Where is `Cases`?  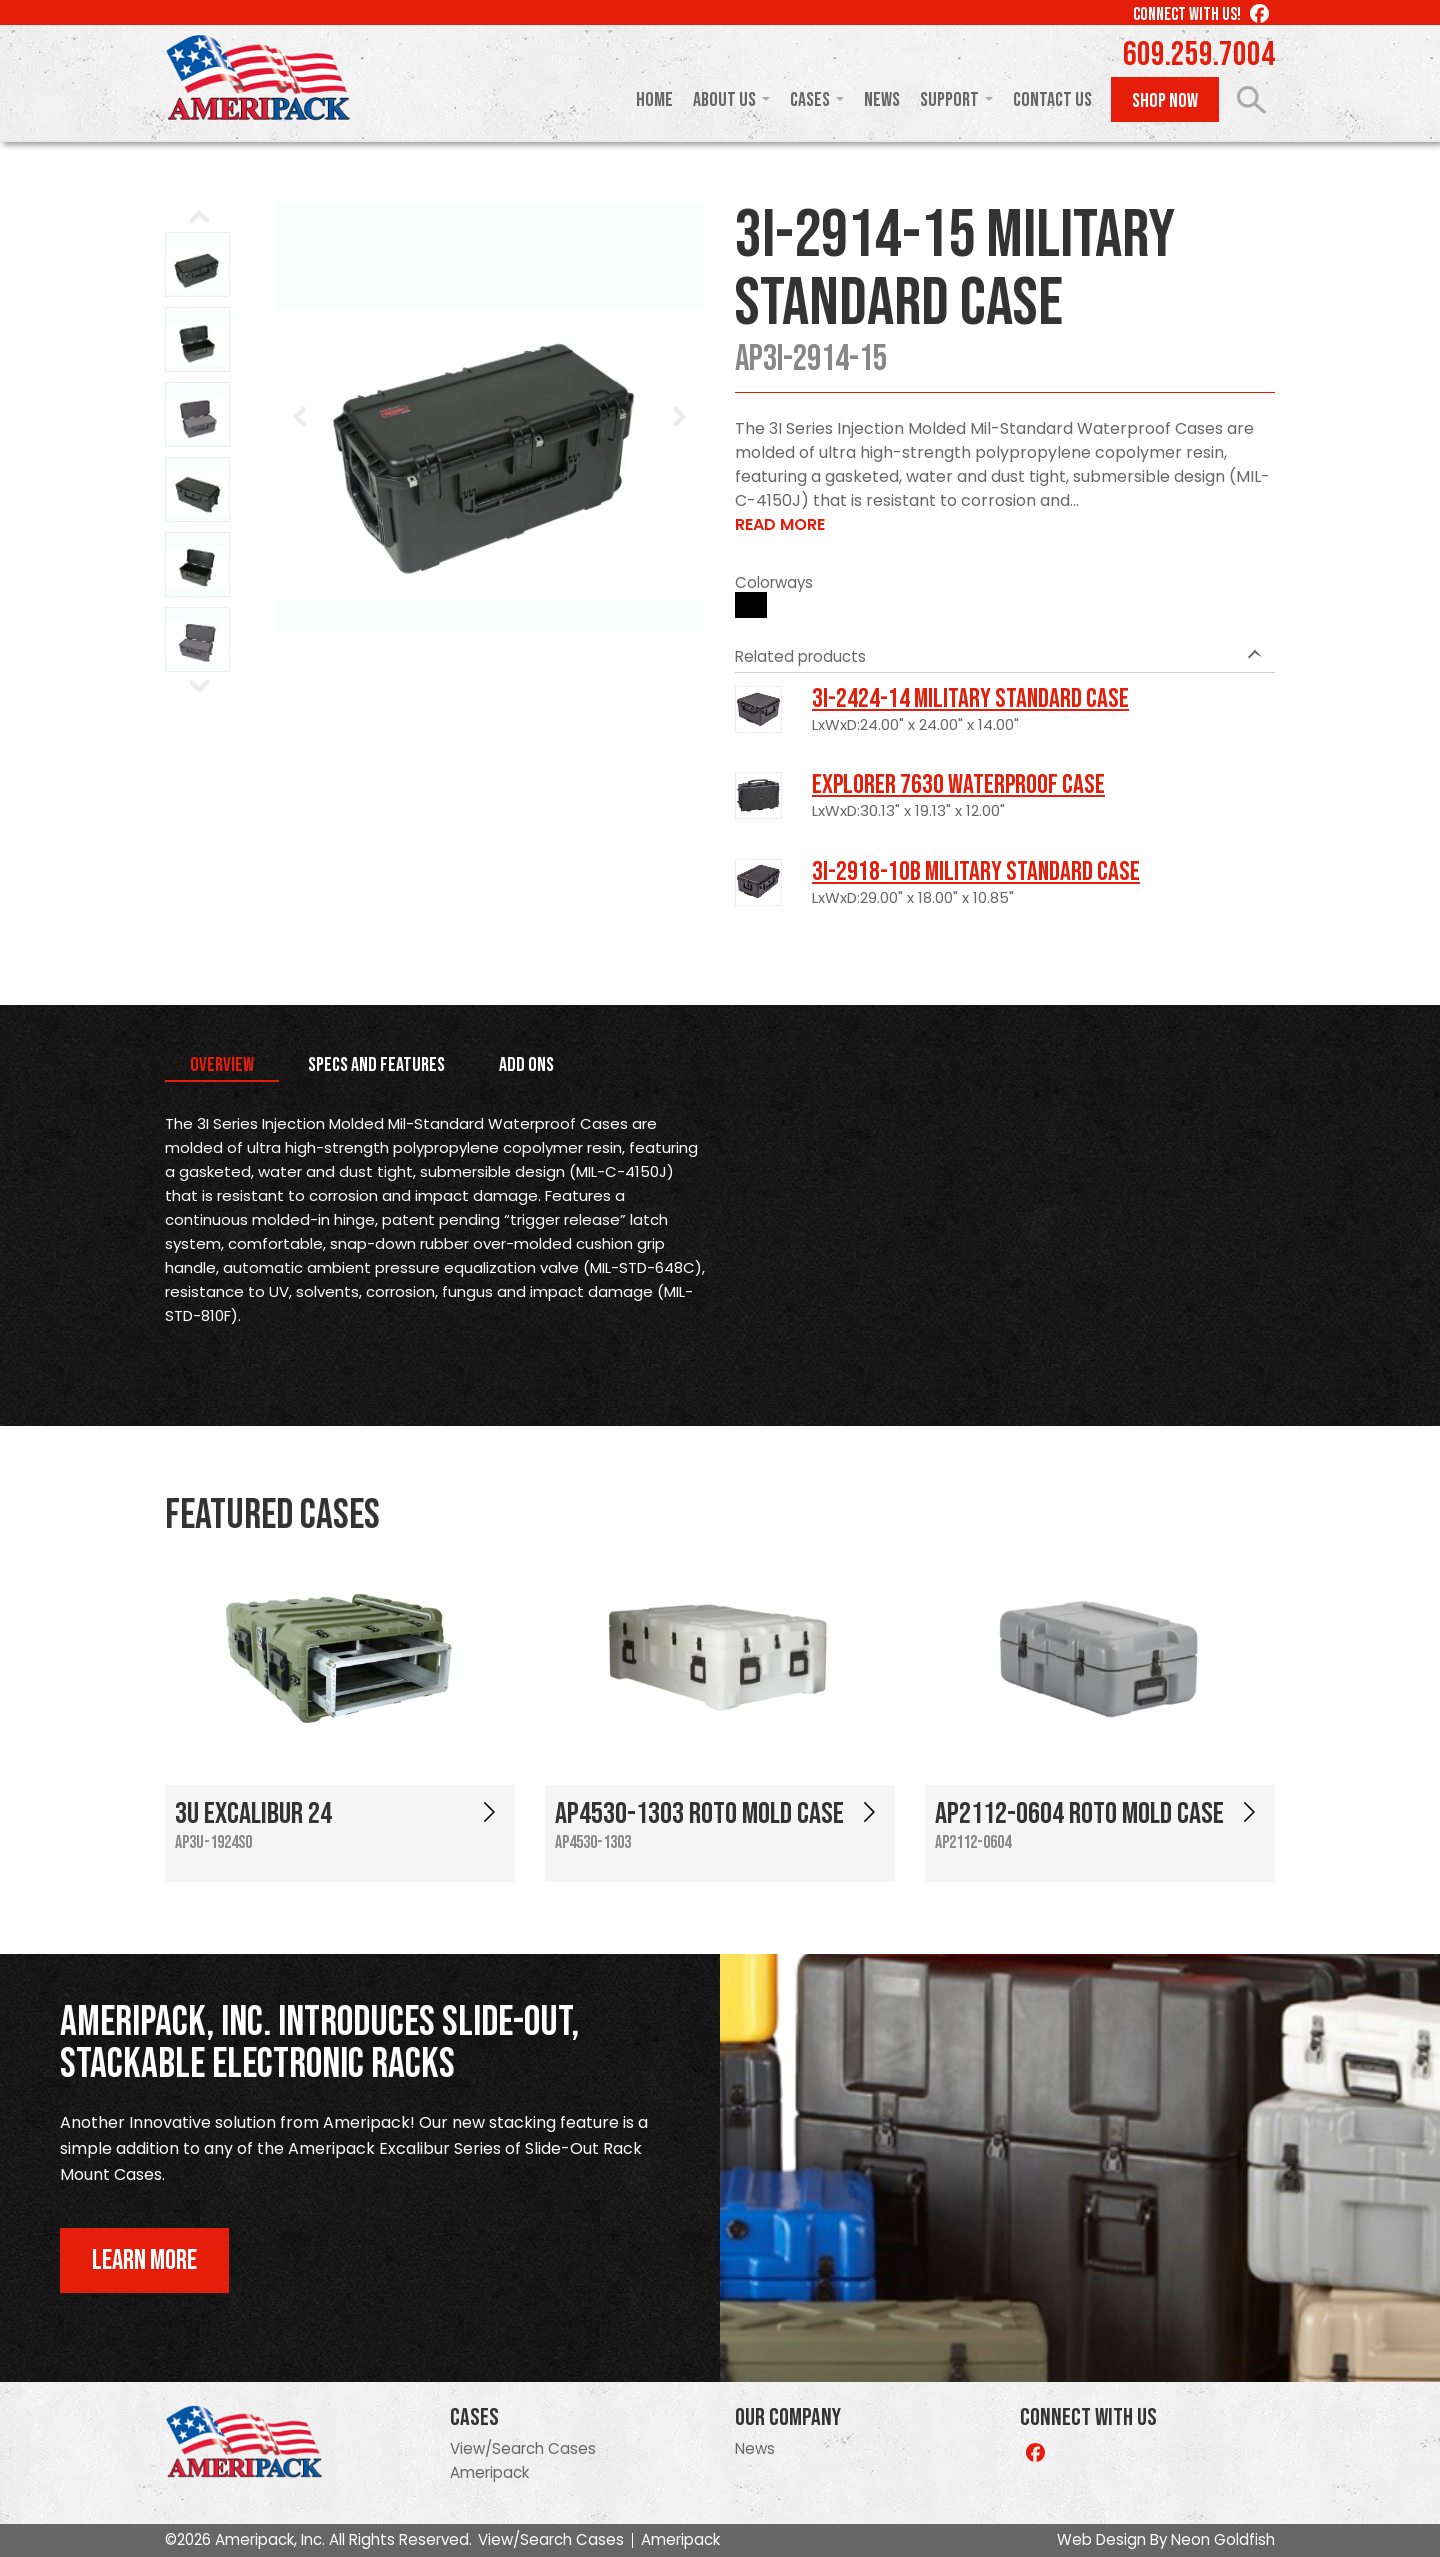
Cases is located at coordinates (810, 100).